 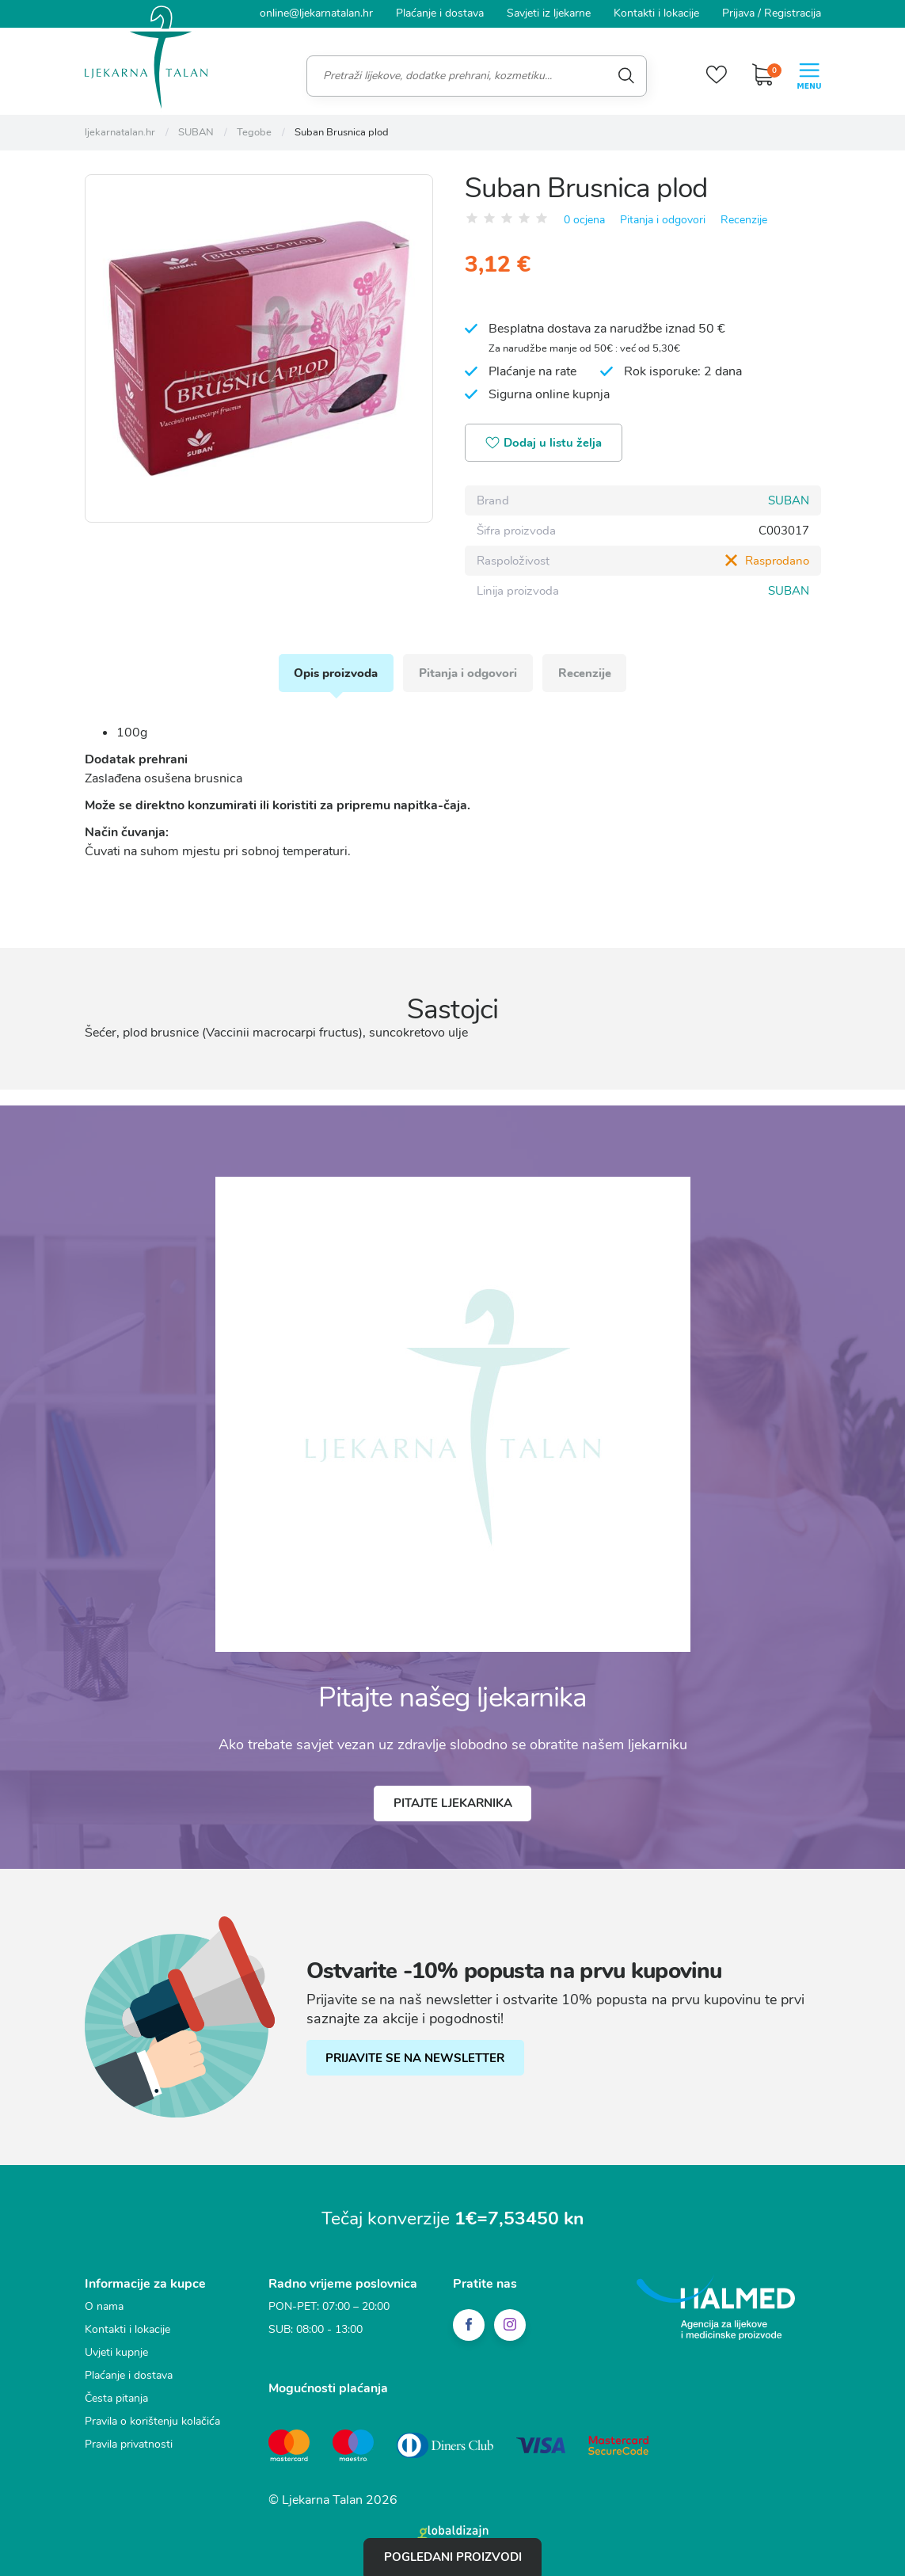 I want to click on Dodaj u listu želja, so click(x=544, y=443).